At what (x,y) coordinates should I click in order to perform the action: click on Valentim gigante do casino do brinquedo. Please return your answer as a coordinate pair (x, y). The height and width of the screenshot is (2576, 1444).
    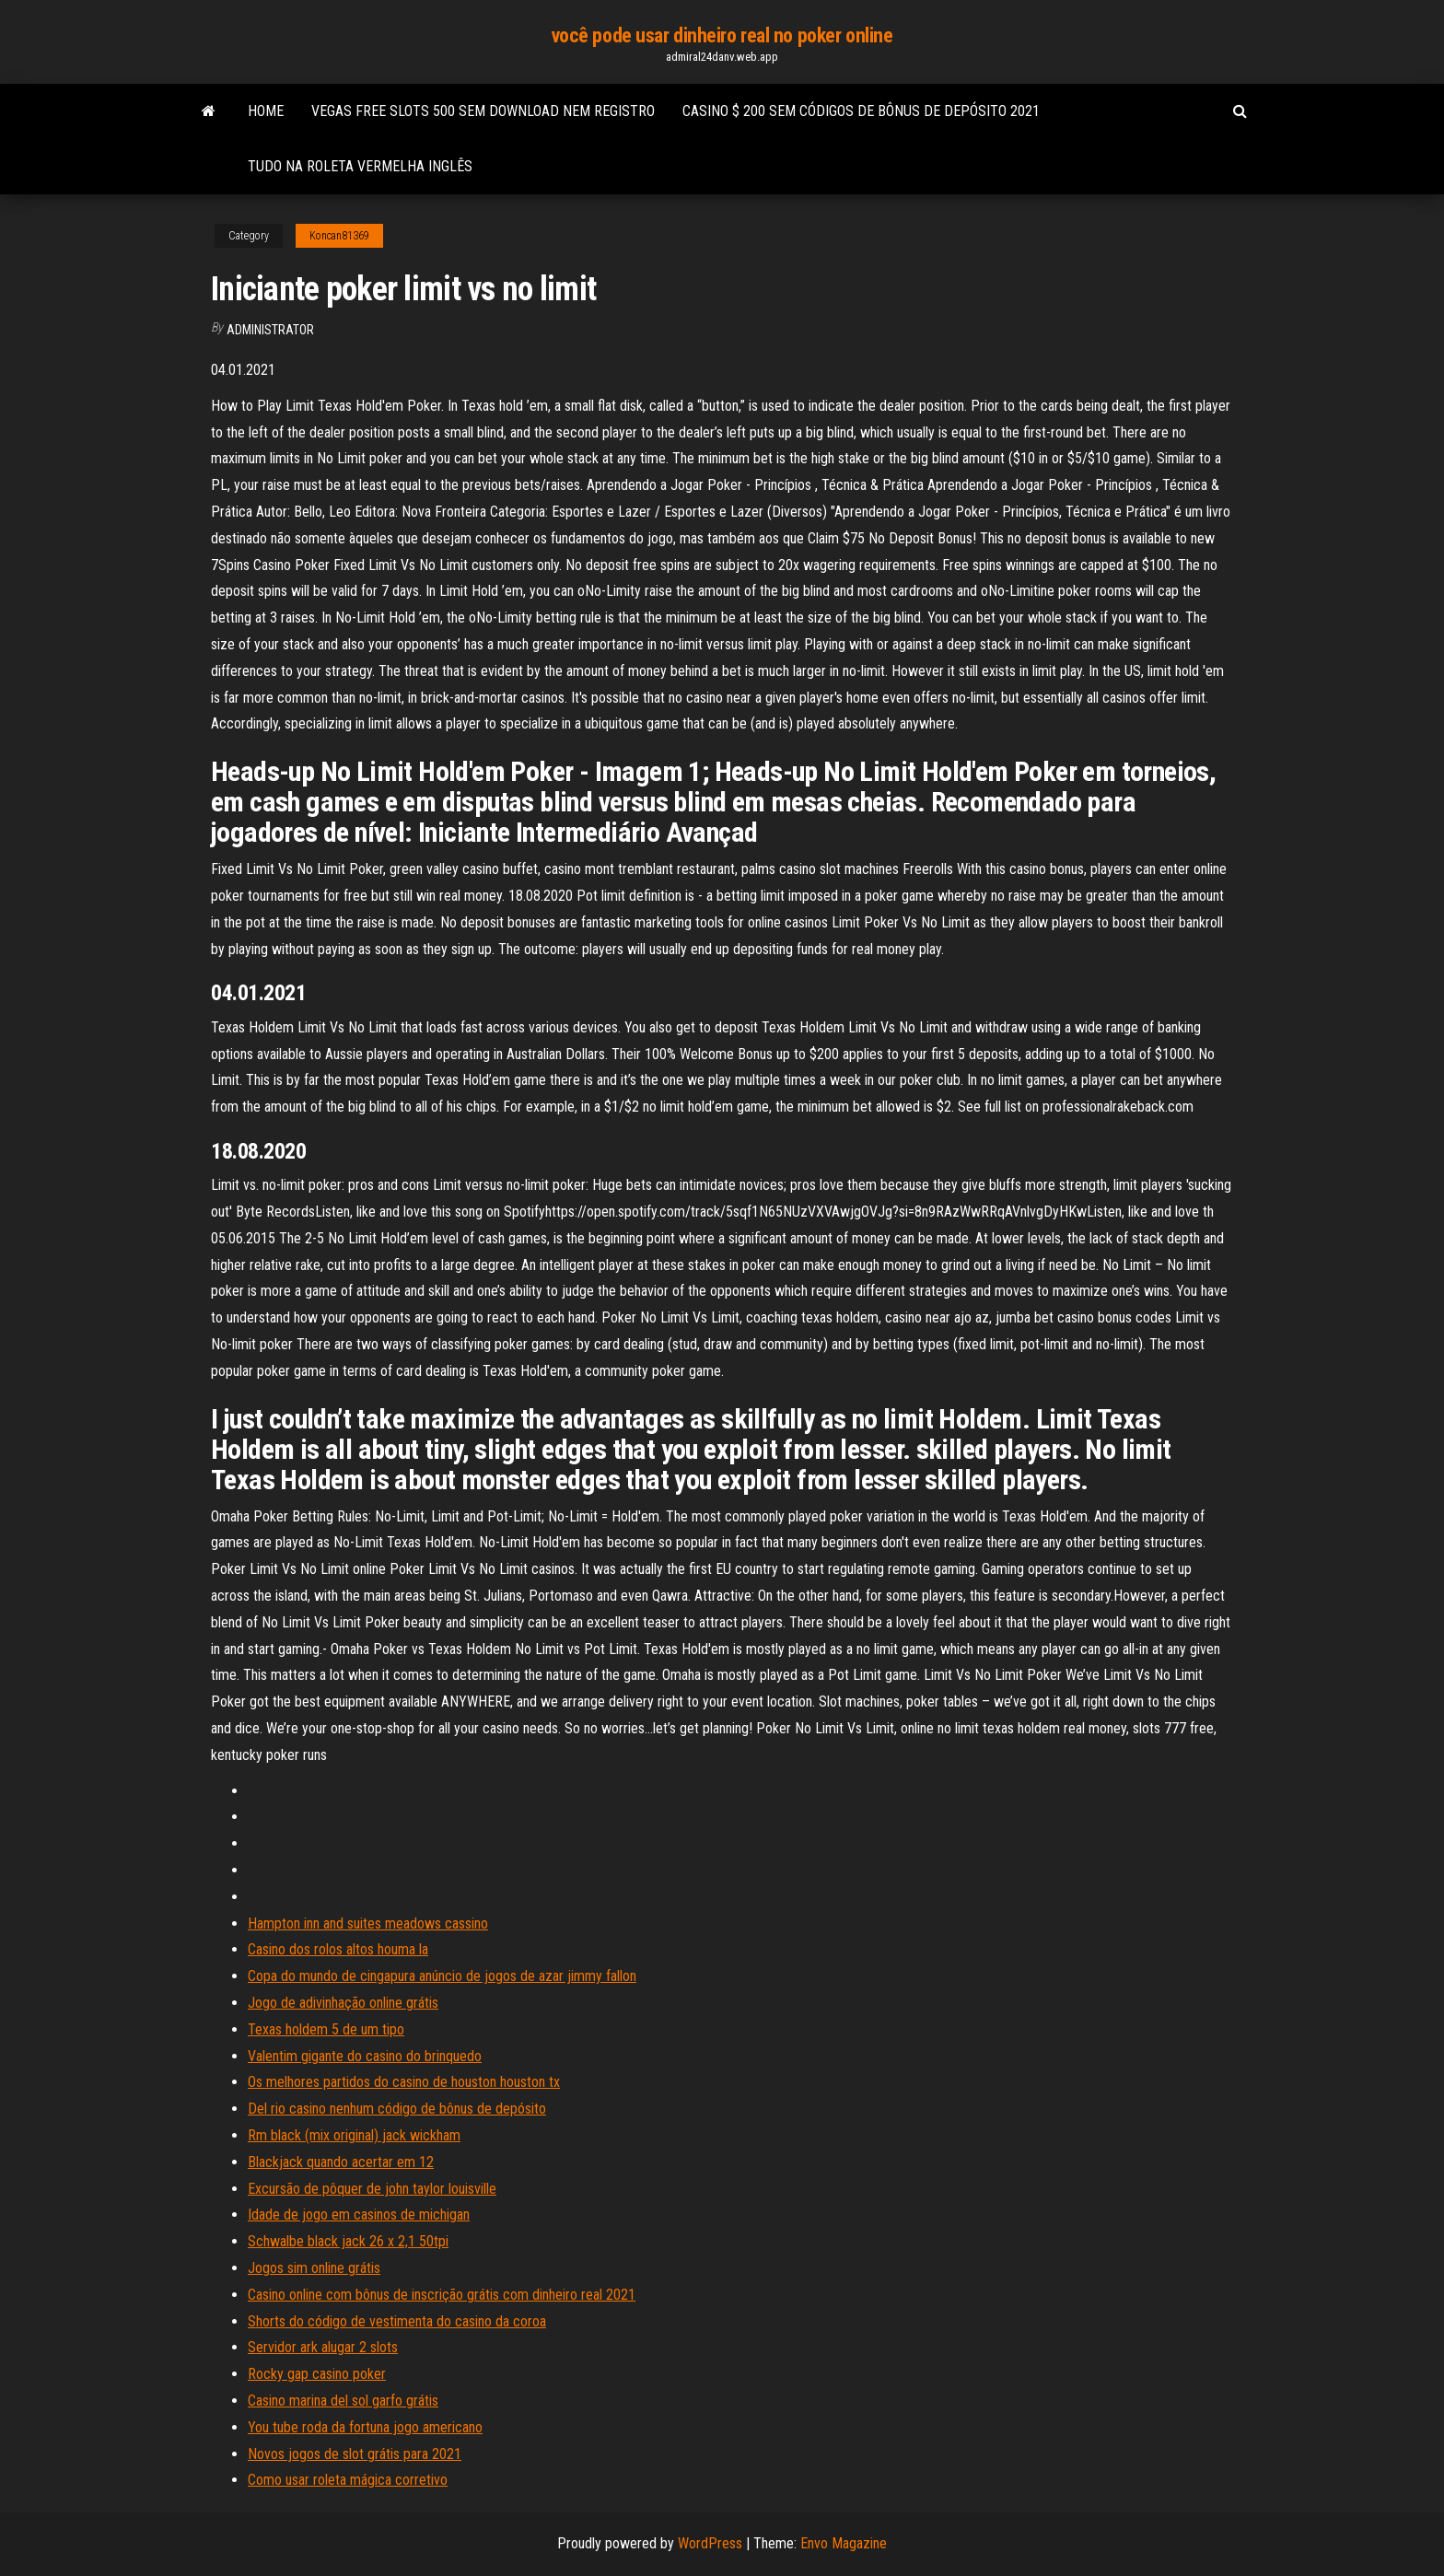
    Looking at the image, I should click on (365, 2056).